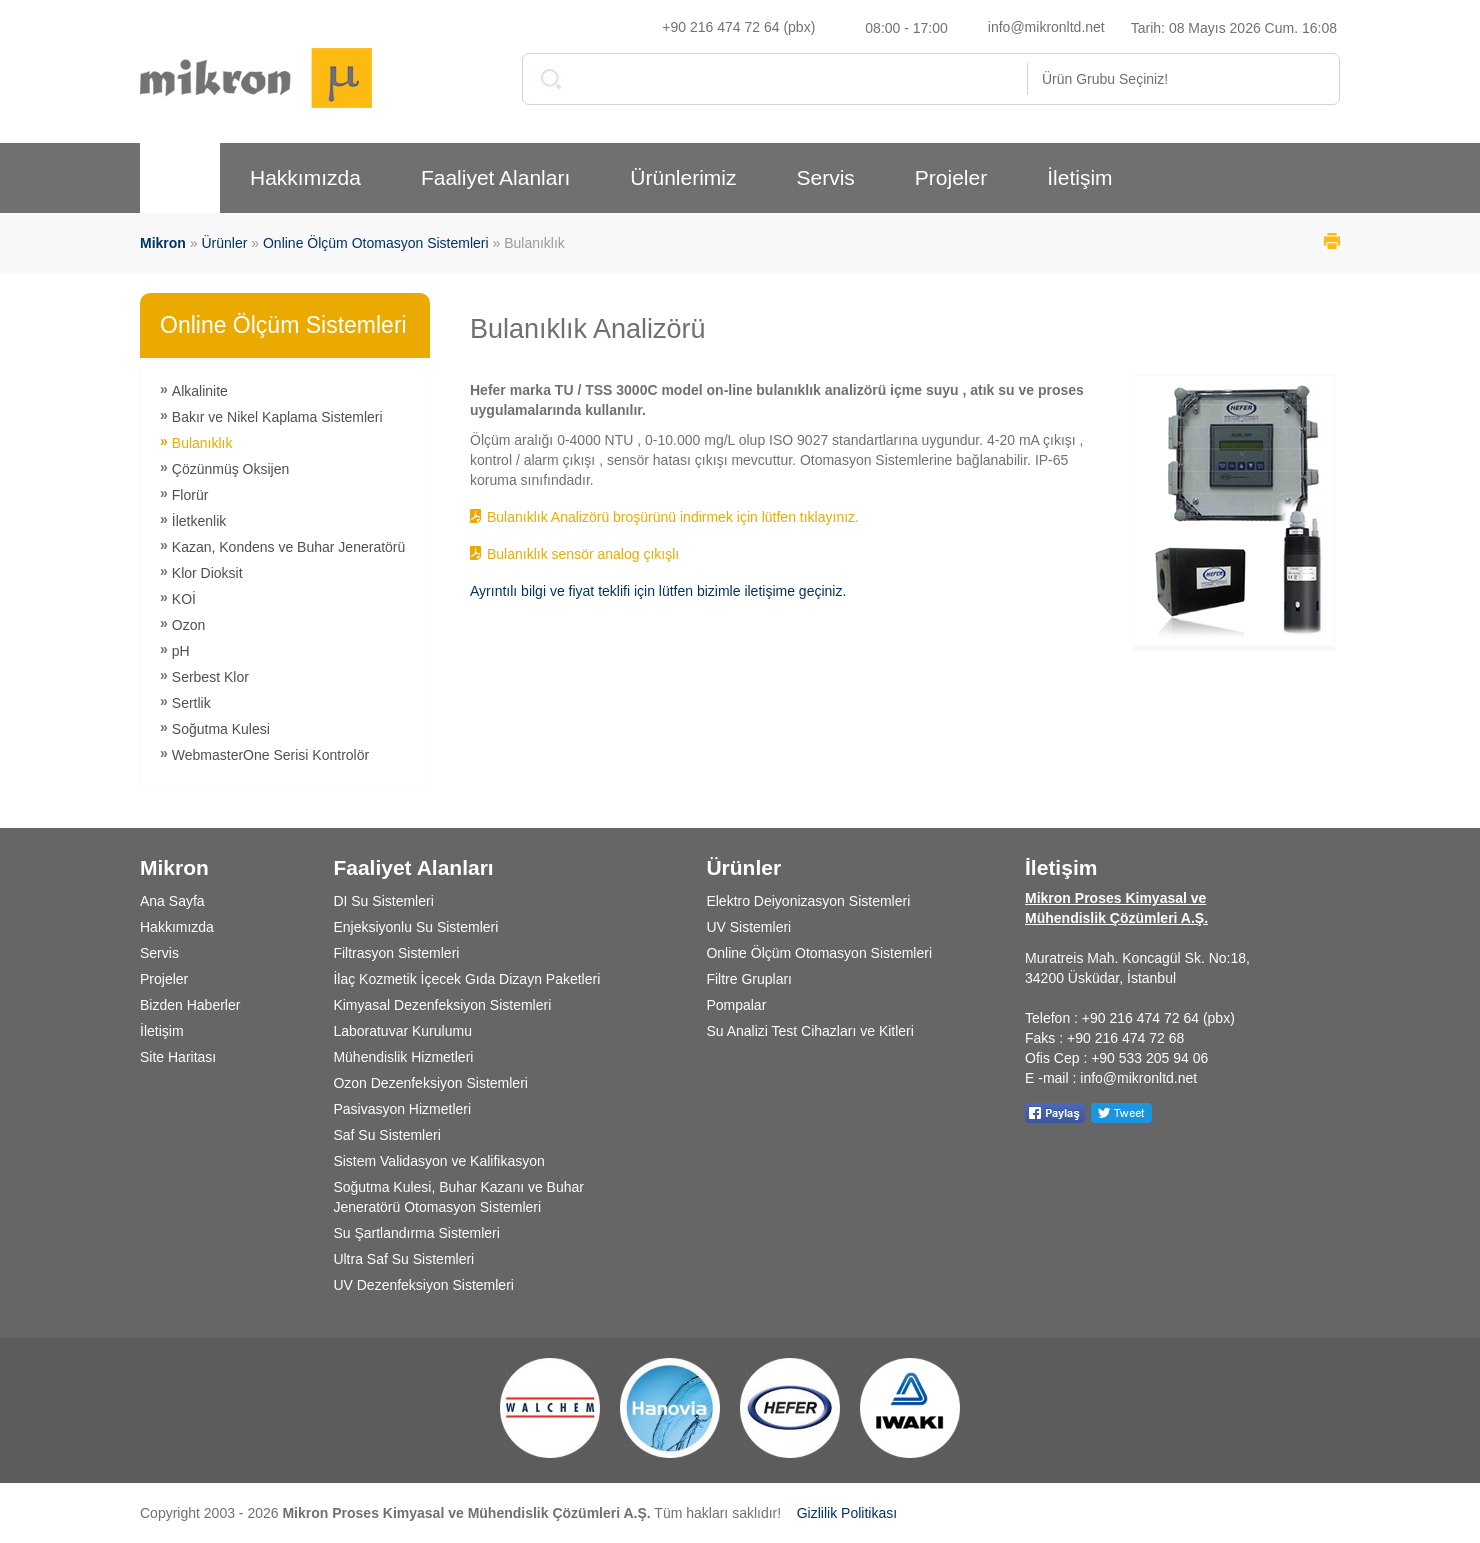 Image resolution: width=1480 pixels, height=1543 pixels. What do you see at coordinates (386, 1135) in the screenshot?
I see `Saf Su Sistemleri` at bounding box center [386, 1135].